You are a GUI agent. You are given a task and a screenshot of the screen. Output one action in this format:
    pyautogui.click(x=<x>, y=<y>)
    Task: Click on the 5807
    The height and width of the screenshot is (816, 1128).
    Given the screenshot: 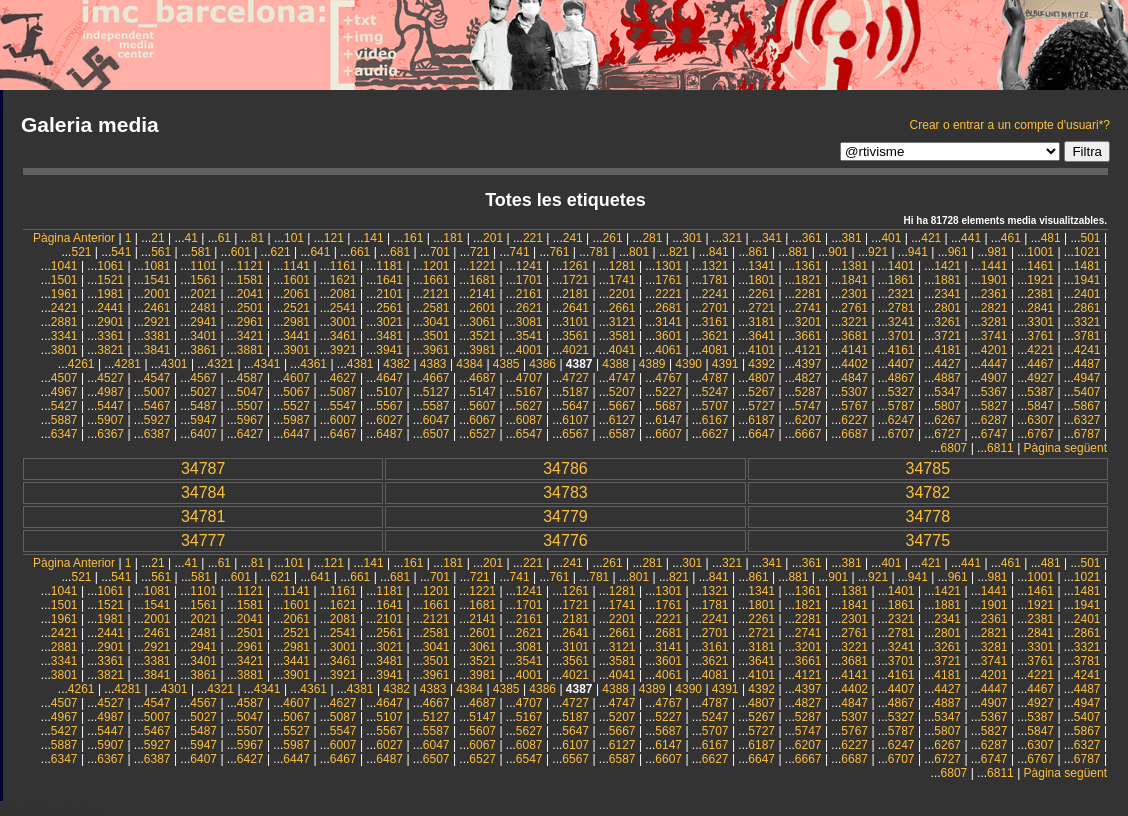 What is the action you would take?
    pyautogui.click(x=947, y=406)
    